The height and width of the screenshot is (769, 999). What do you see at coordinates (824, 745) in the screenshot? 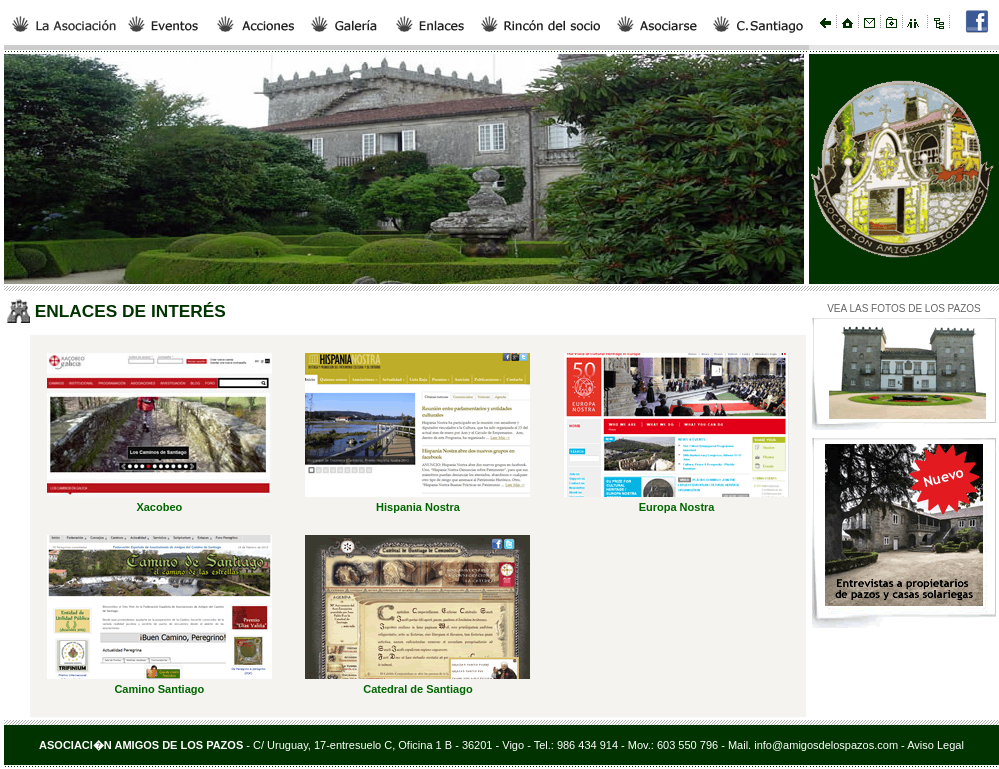
I see `info@amigosdelospazos.com` at bounding box center [824, 745].